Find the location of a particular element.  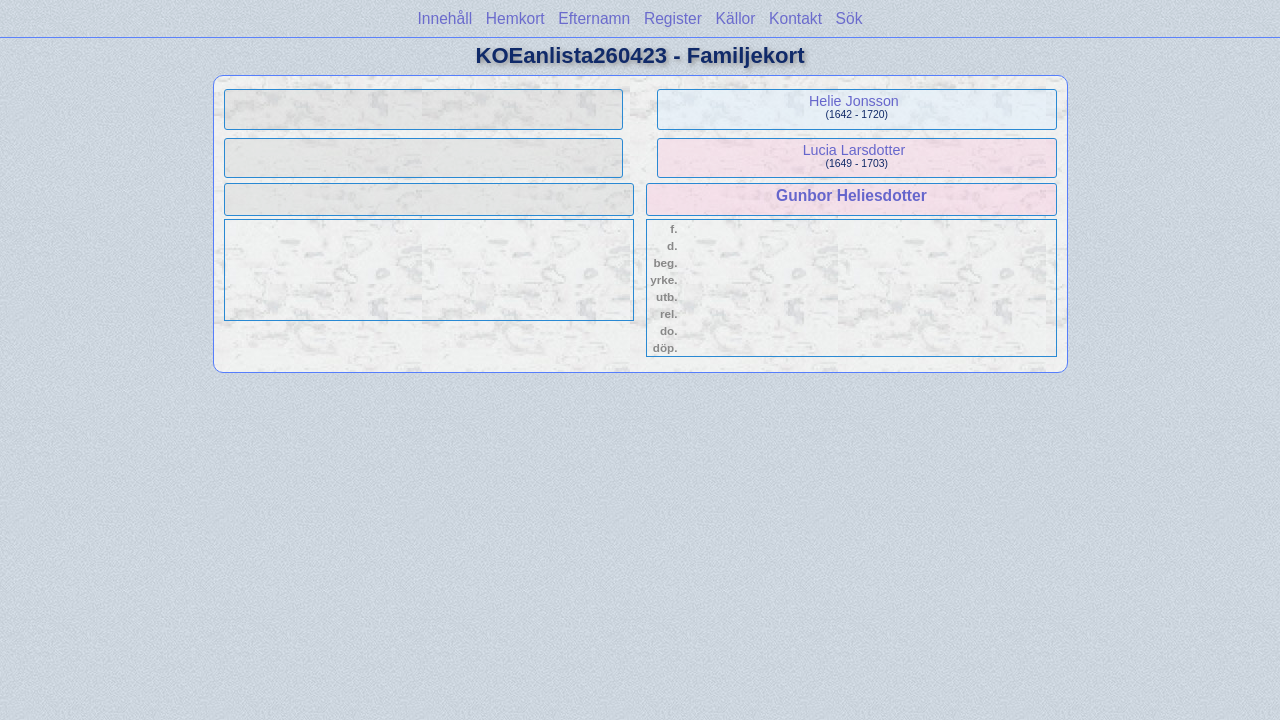

Lucia Larsdotter is located at coordinates (854, 150).